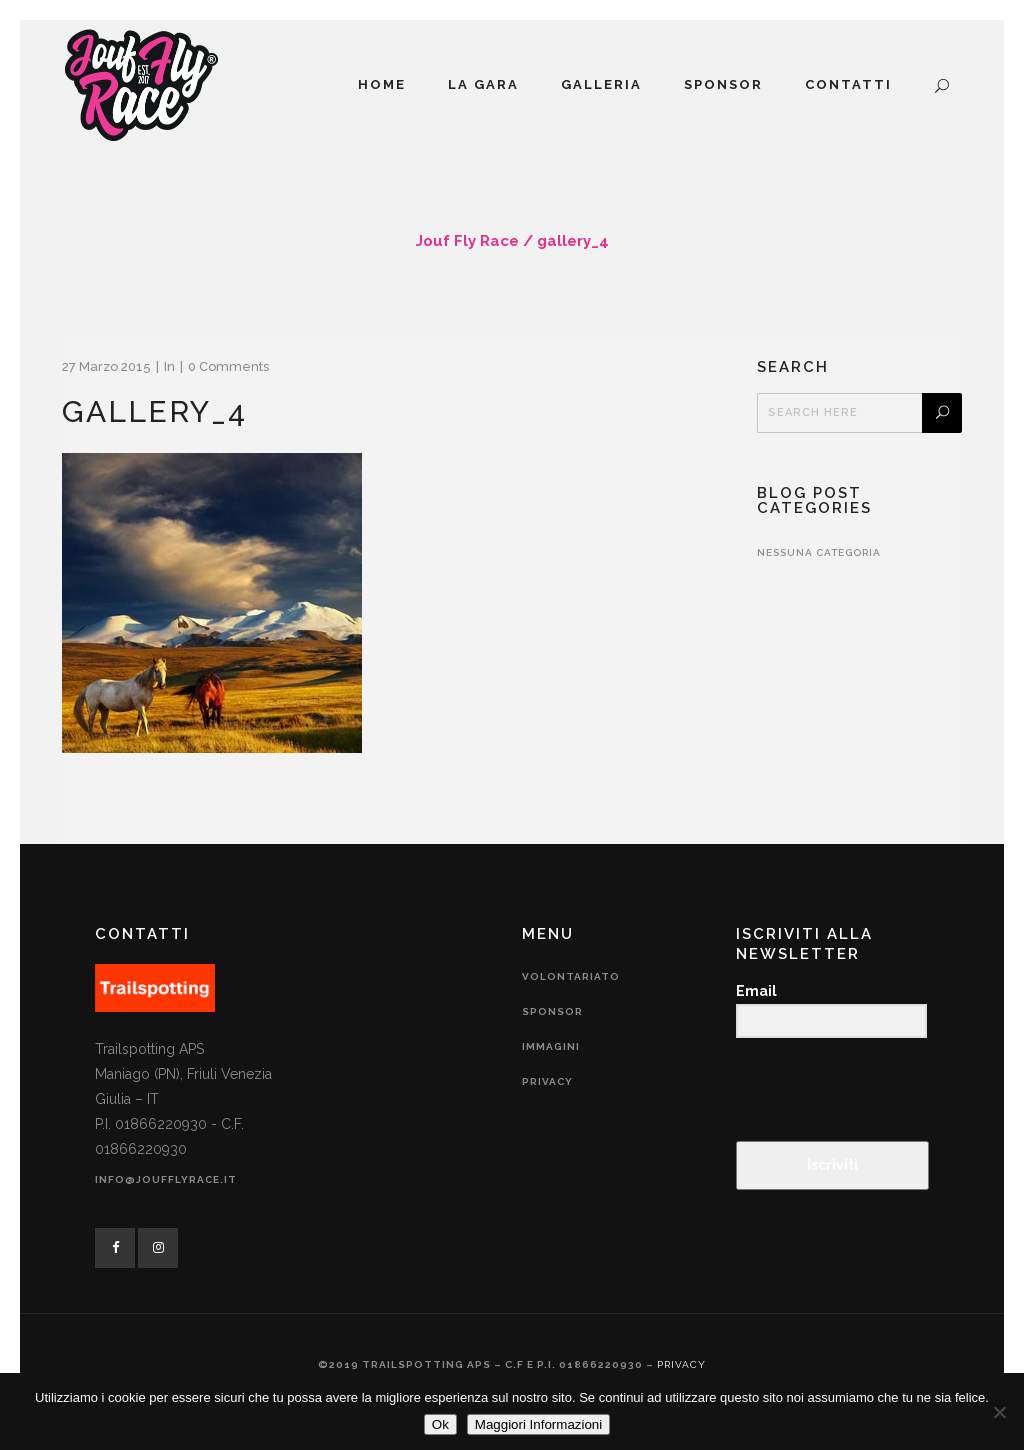  Describe the element at coordinates (166, 1179) in the screenshot. I see `info@joufflyrace.it` at that location.